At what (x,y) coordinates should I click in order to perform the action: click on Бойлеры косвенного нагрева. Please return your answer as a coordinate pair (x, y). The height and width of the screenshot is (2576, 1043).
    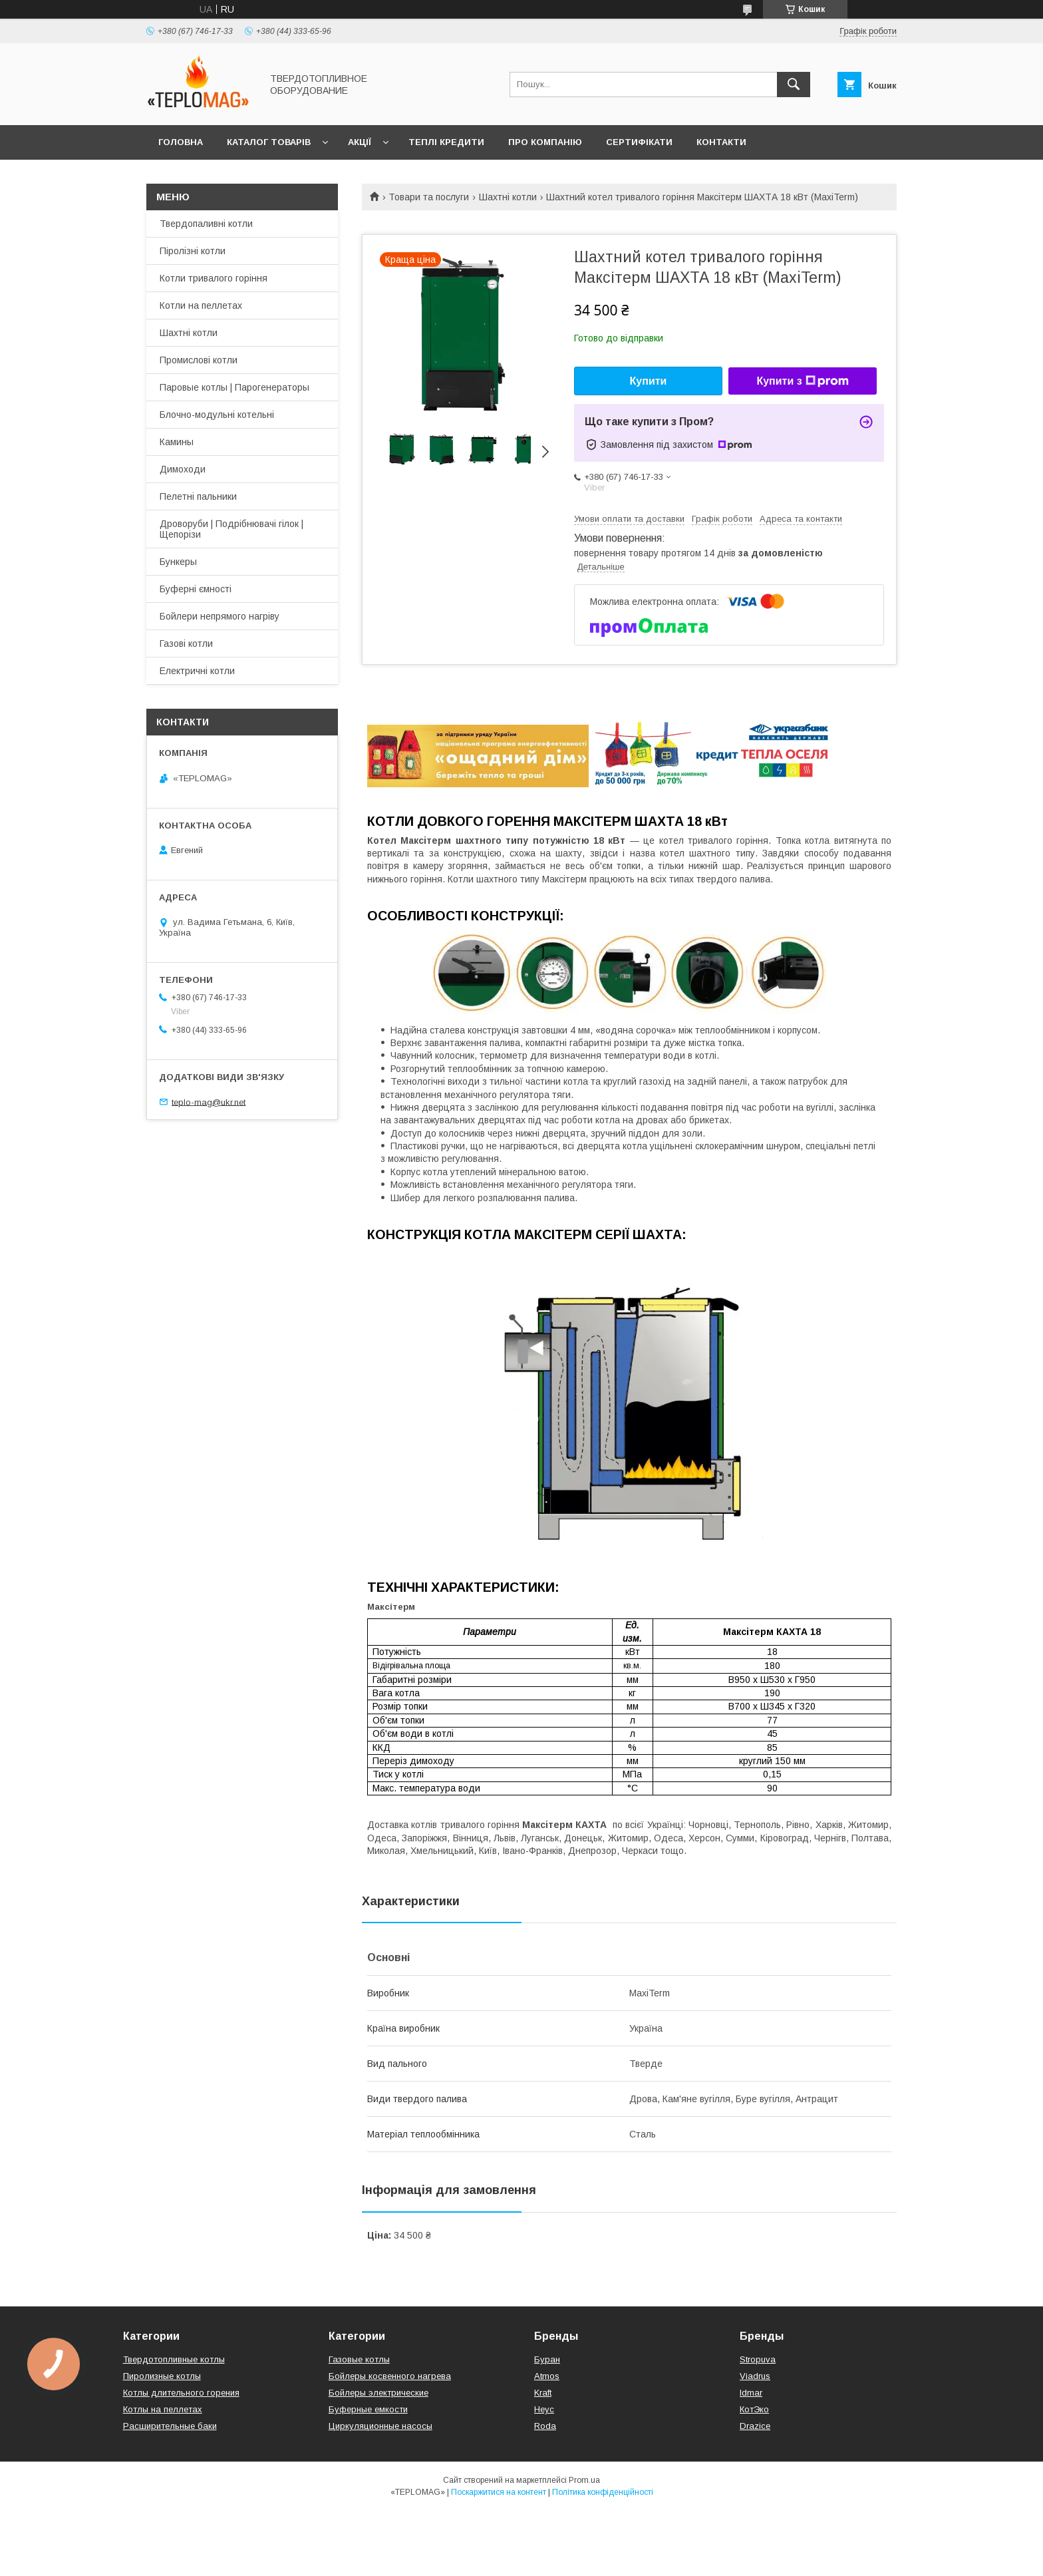
    Looking at the image, I should click on (390, 2376).